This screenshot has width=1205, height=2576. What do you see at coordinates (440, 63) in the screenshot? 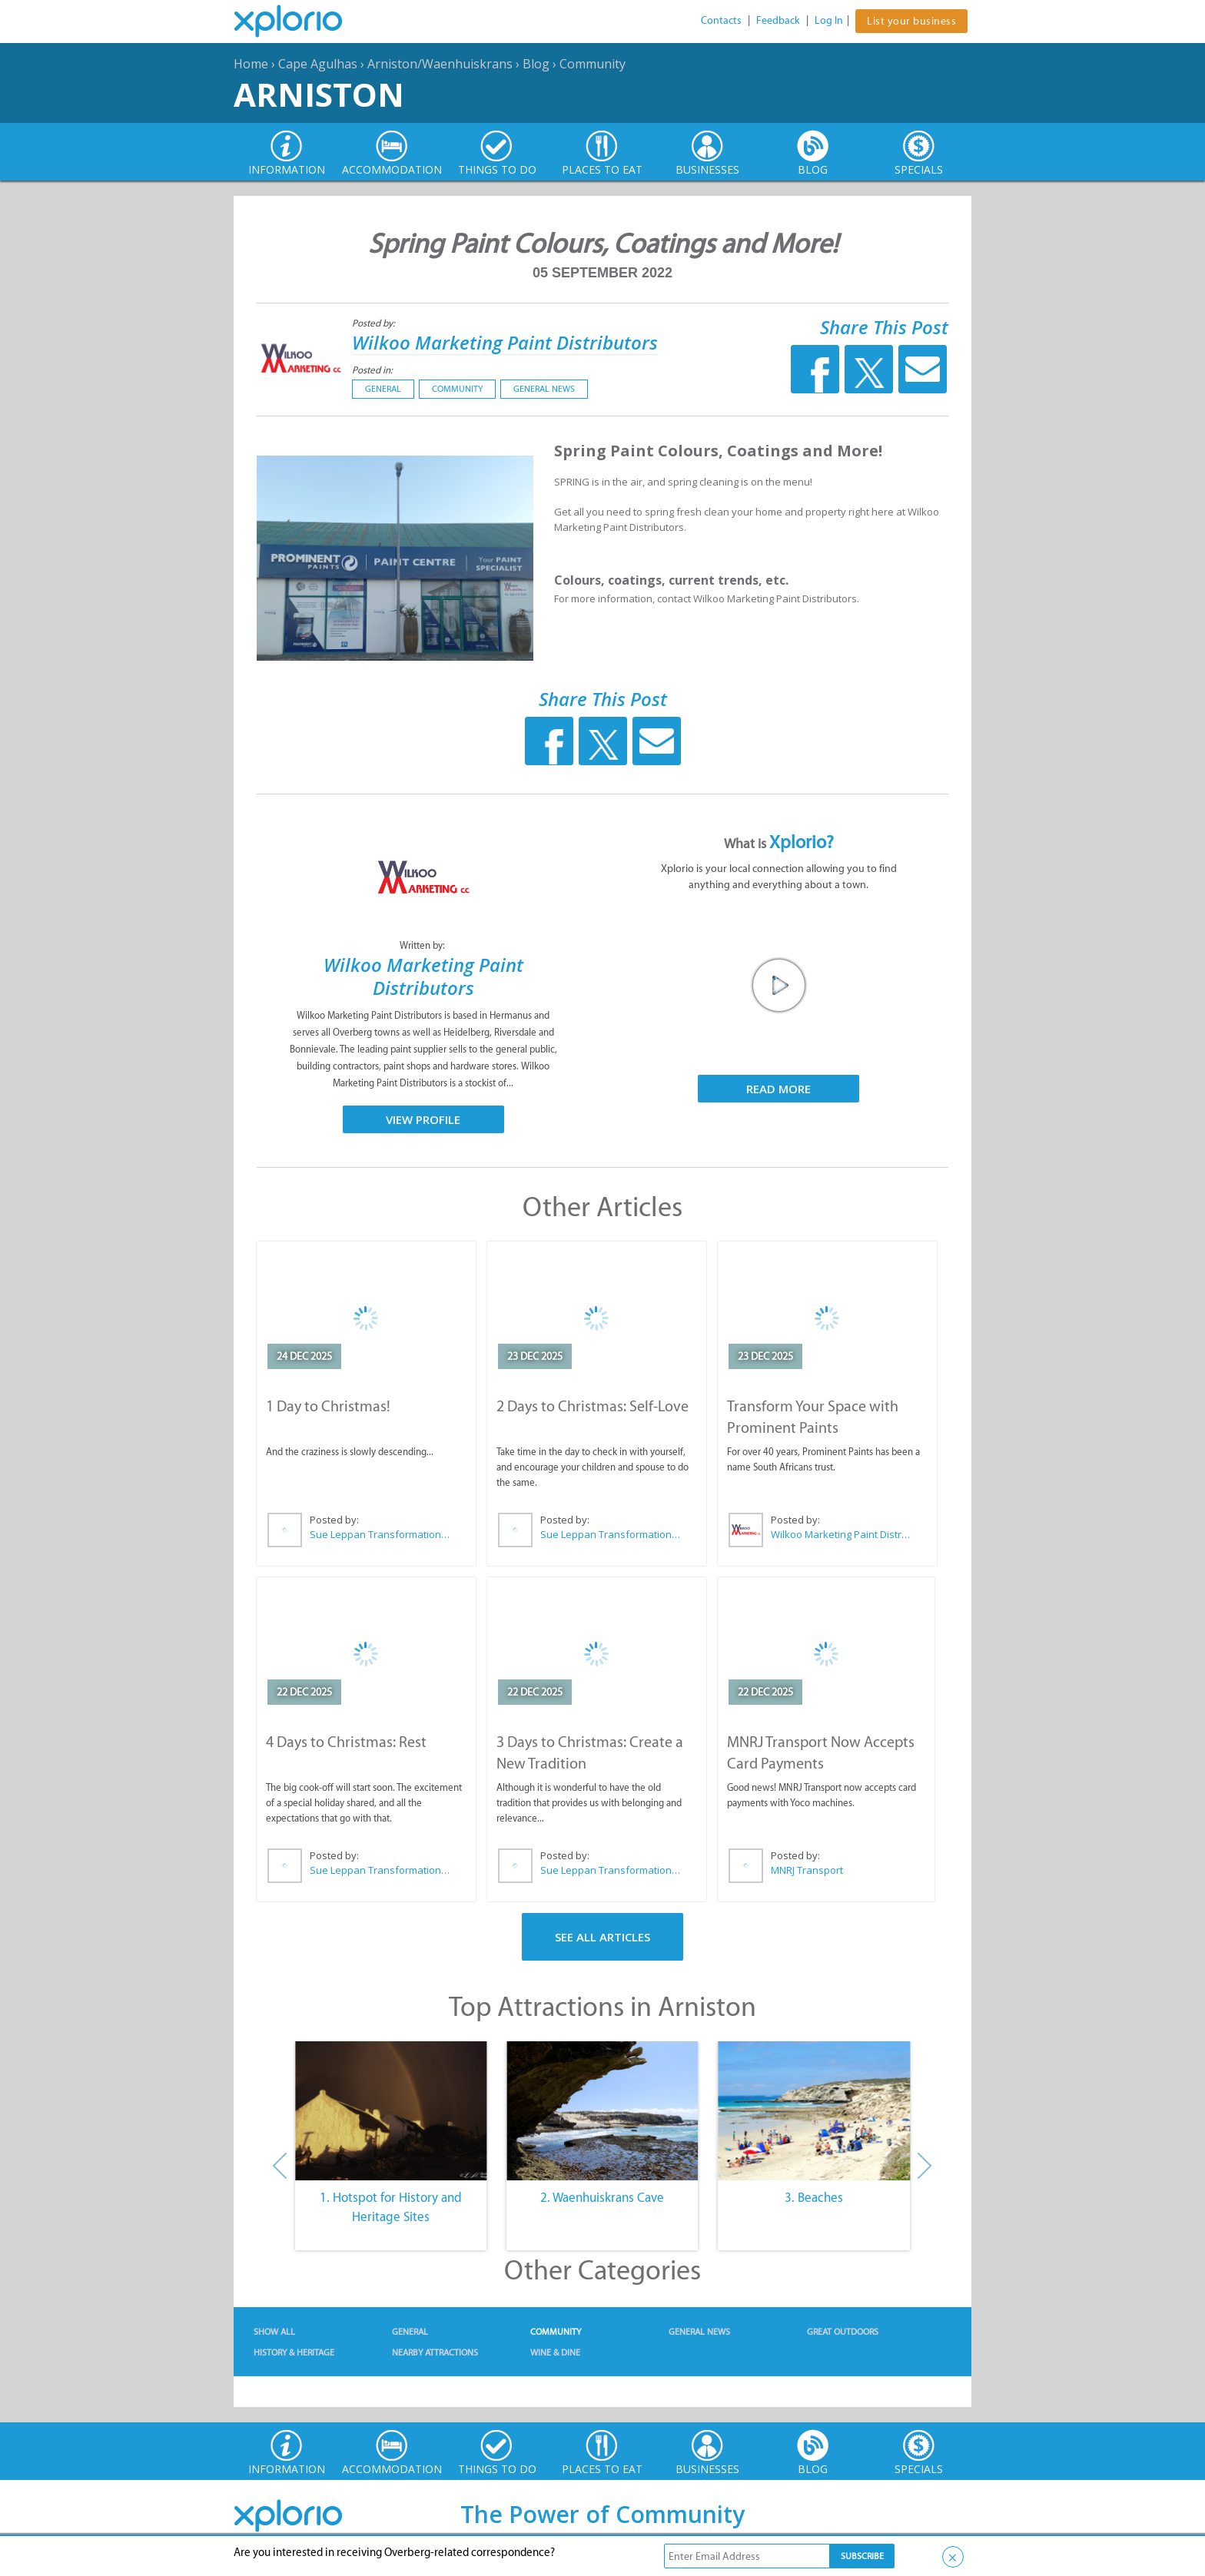
I see `Arniston/Waenhuiskrans` at bounding box center [440, 63].